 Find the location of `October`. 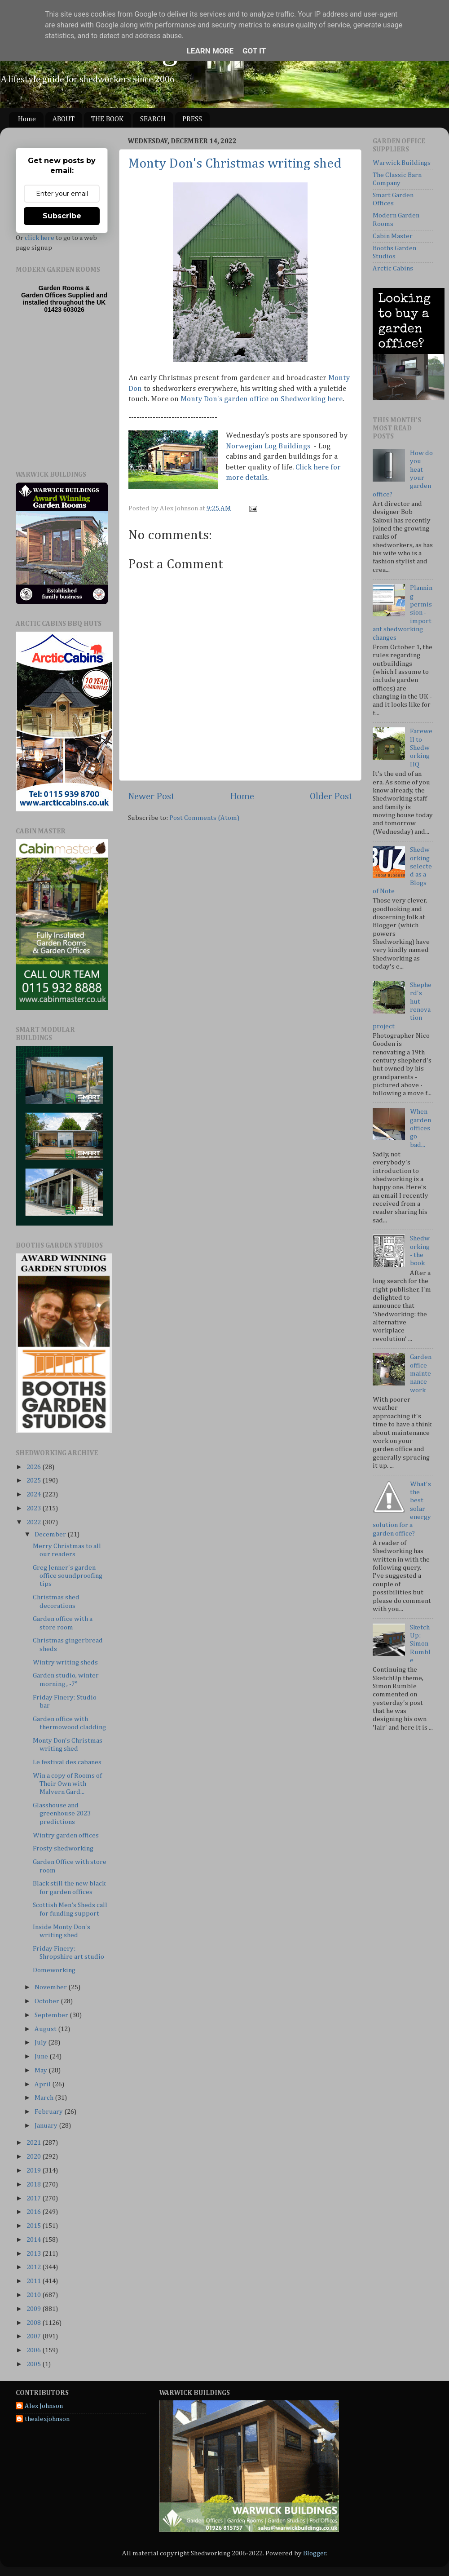

October is located at coordinates (48, 2001).